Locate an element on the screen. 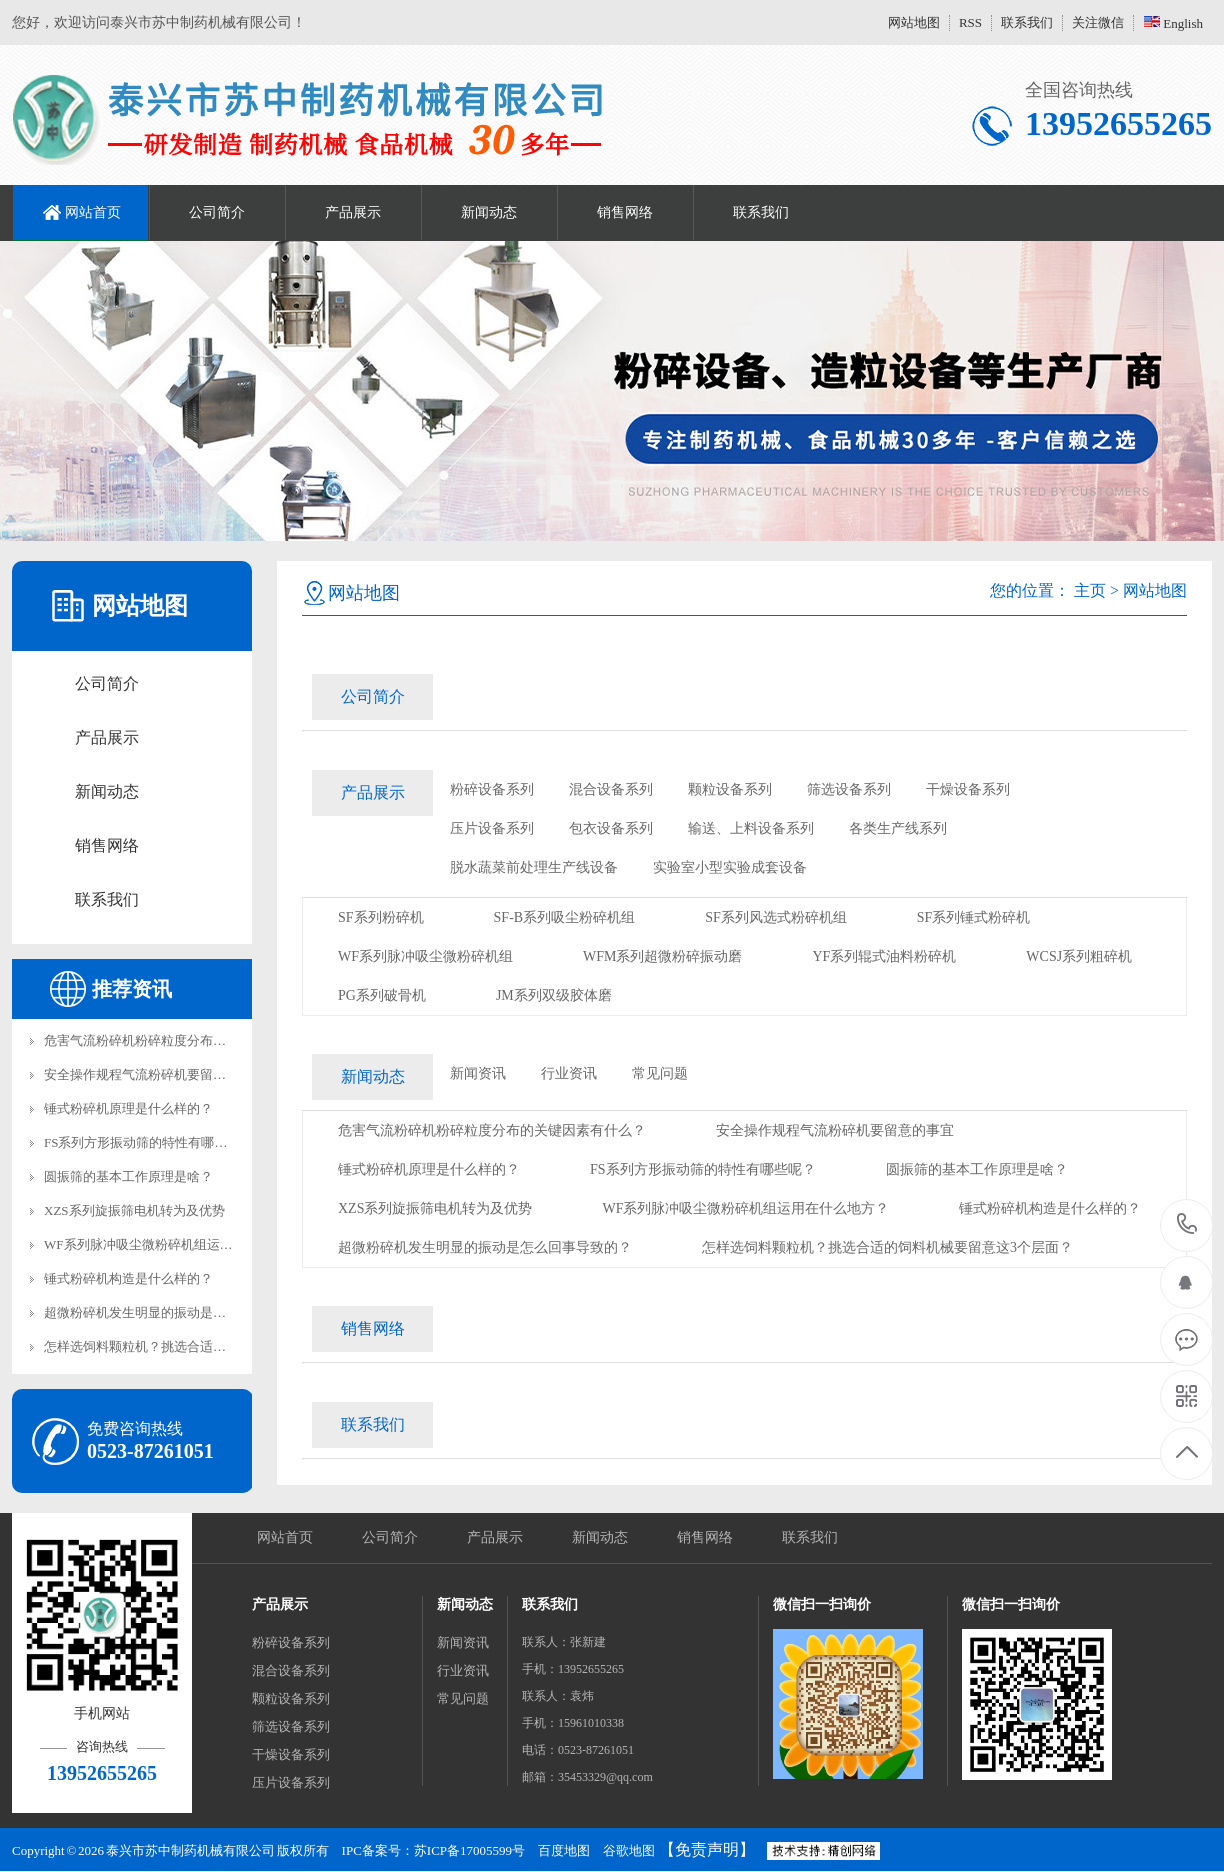 The width and height of the screenshot is (1224, 1872). 压片设备系列 is located at coordinates (492, 828).